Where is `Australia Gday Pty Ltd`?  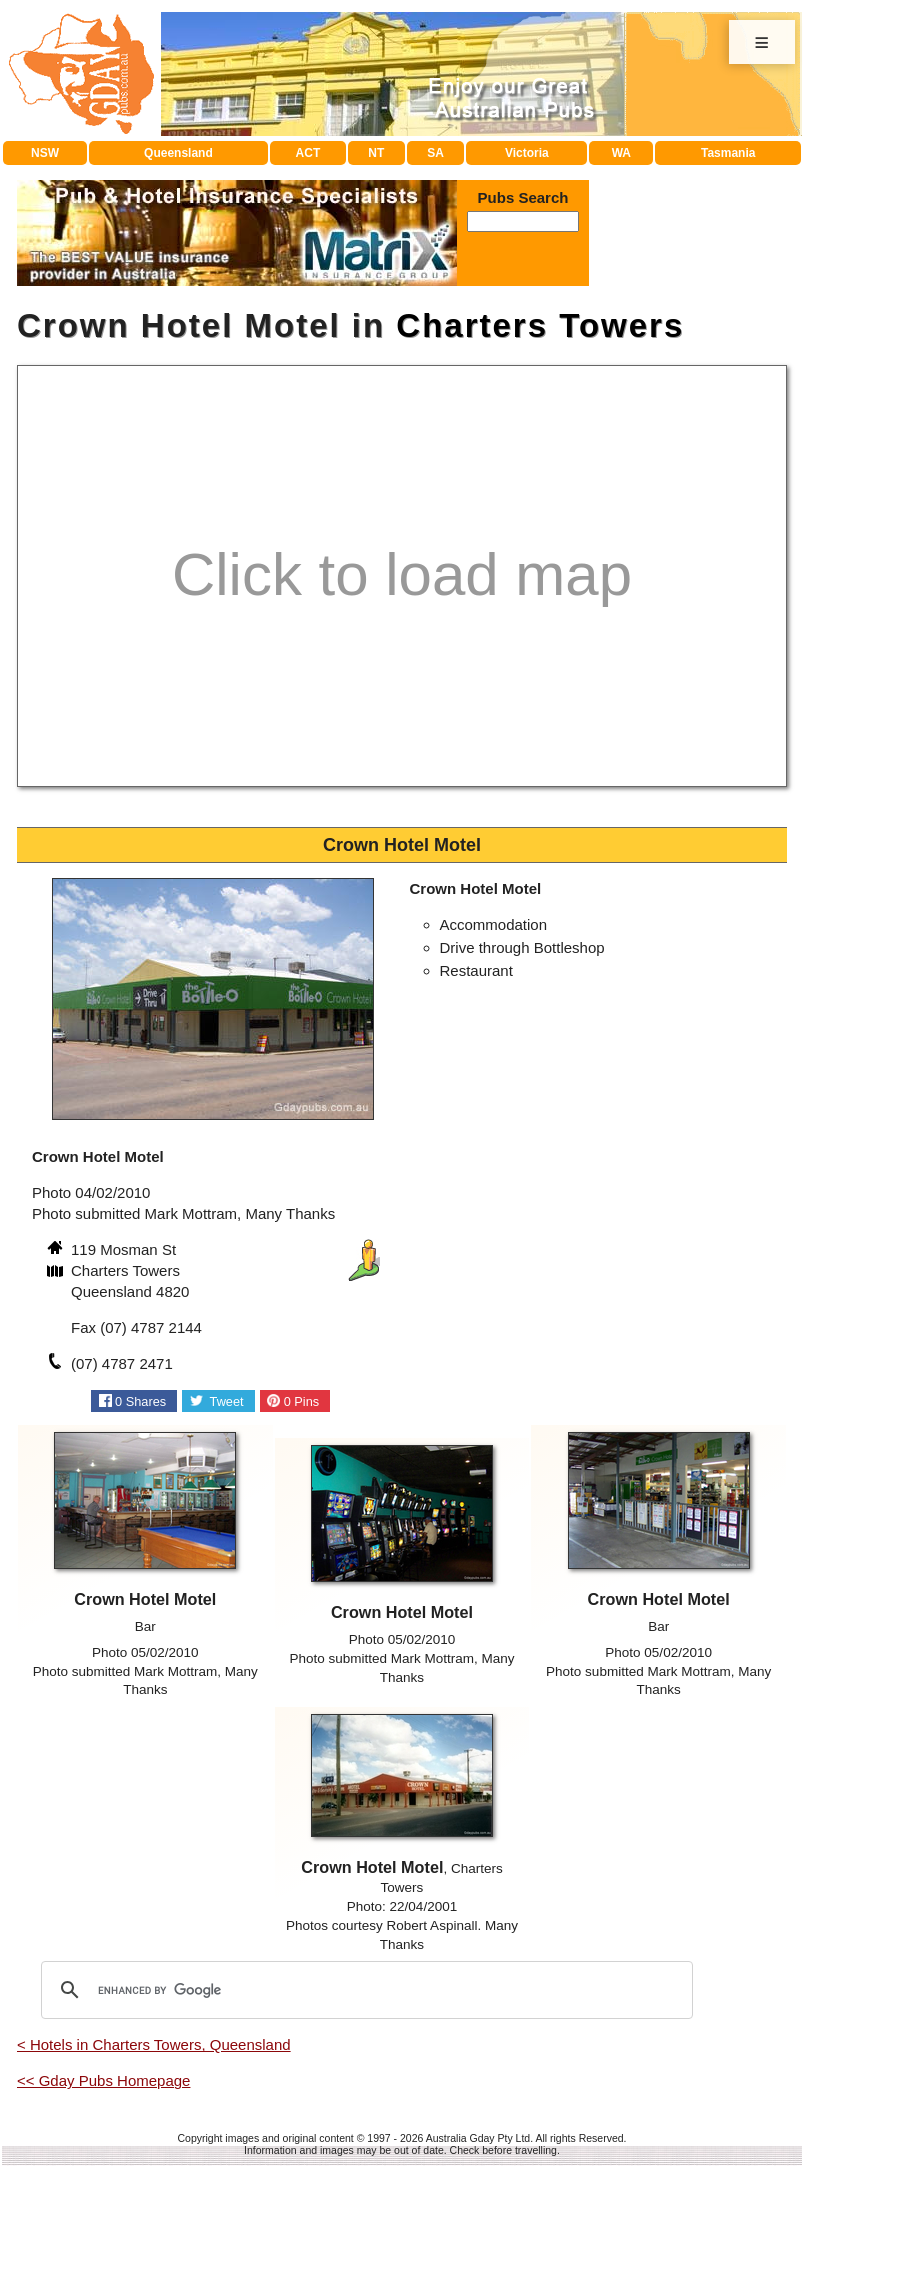
Australia Gday Pty Ltd is located at coordinates (478, 2138).